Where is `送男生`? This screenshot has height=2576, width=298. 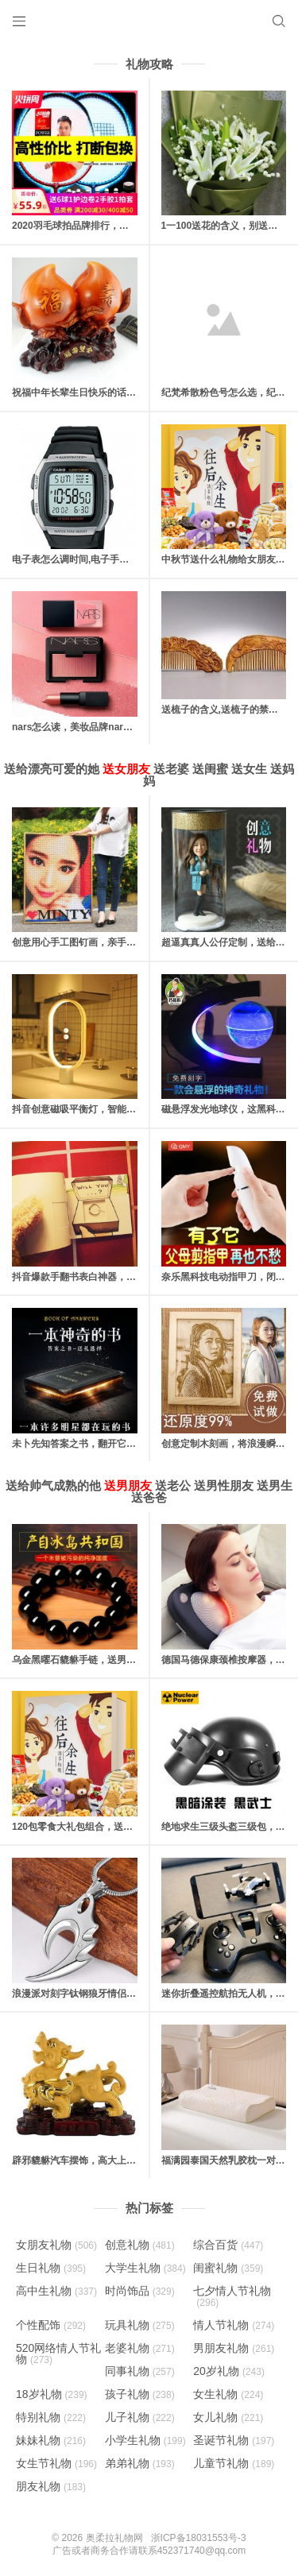
送男生 is located at coordinates (274, 1485).